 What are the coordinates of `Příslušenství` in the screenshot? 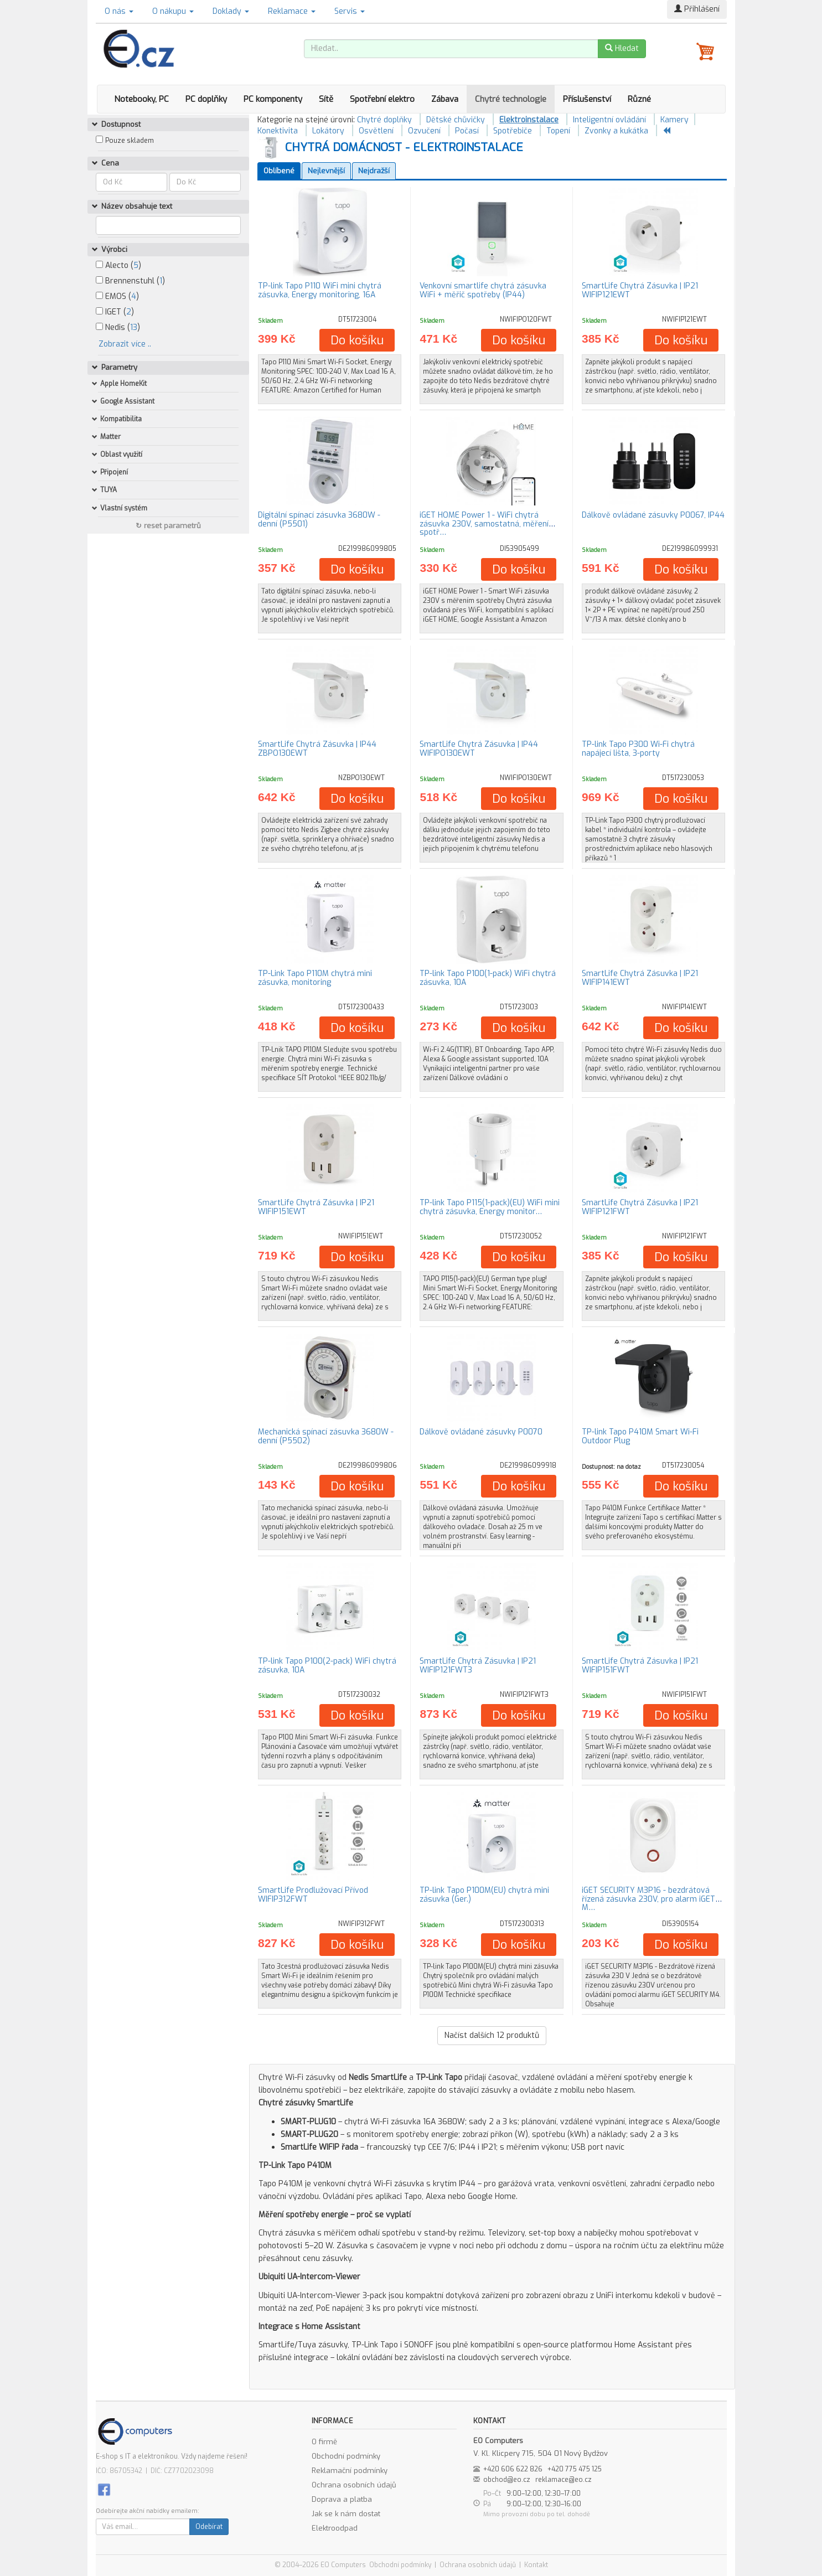 It's located at (587, 99).